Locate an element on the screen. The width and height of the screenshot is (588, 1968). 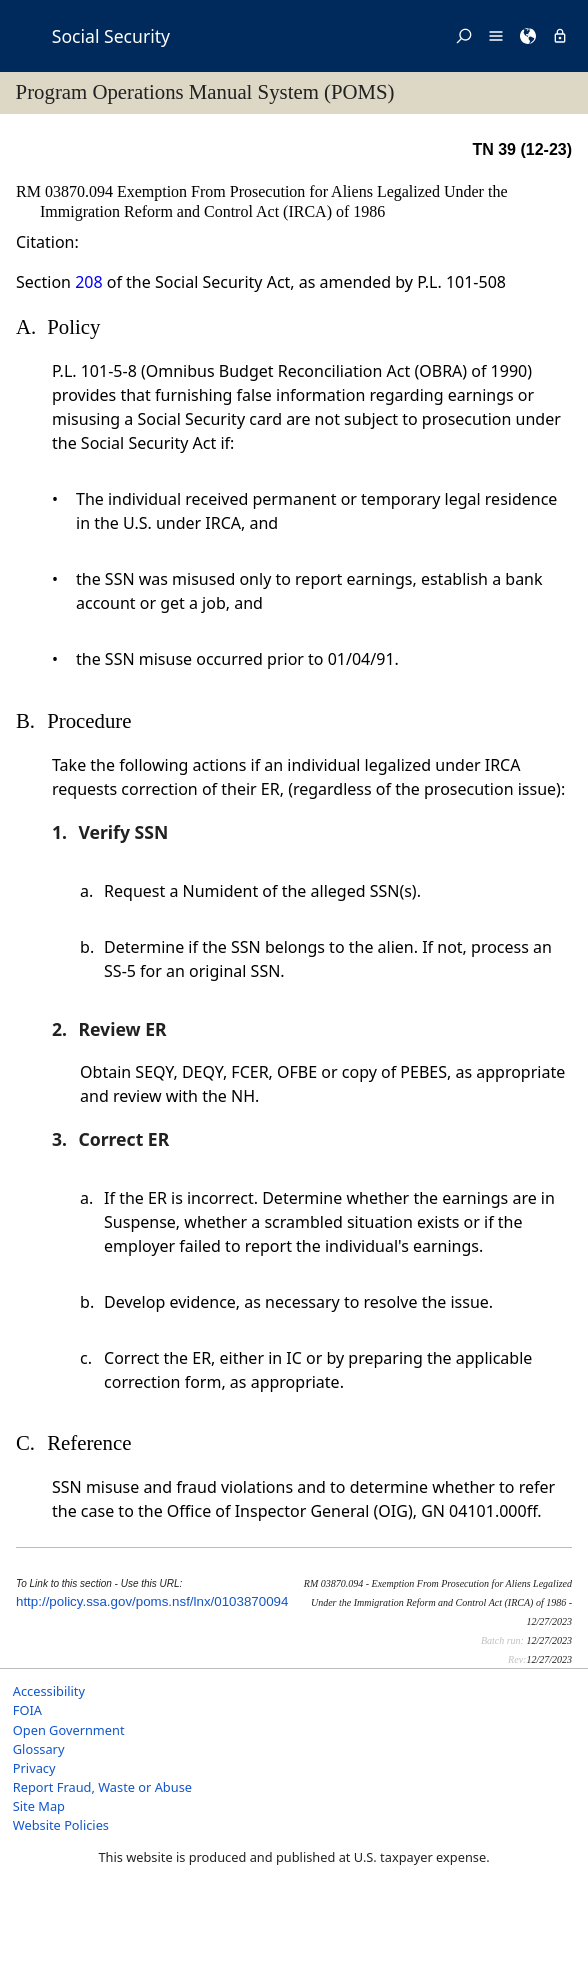
Glossary is located at coordinates (39, 1749).